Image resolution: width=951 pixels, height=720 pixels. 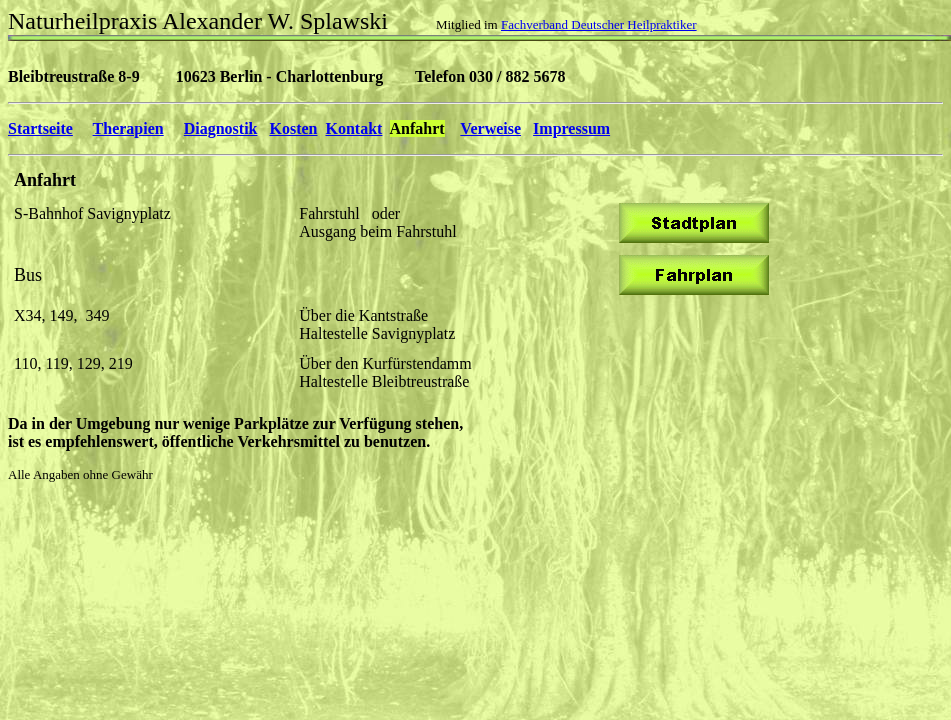 I want to click on Kosten, so click(x=294, y=128).